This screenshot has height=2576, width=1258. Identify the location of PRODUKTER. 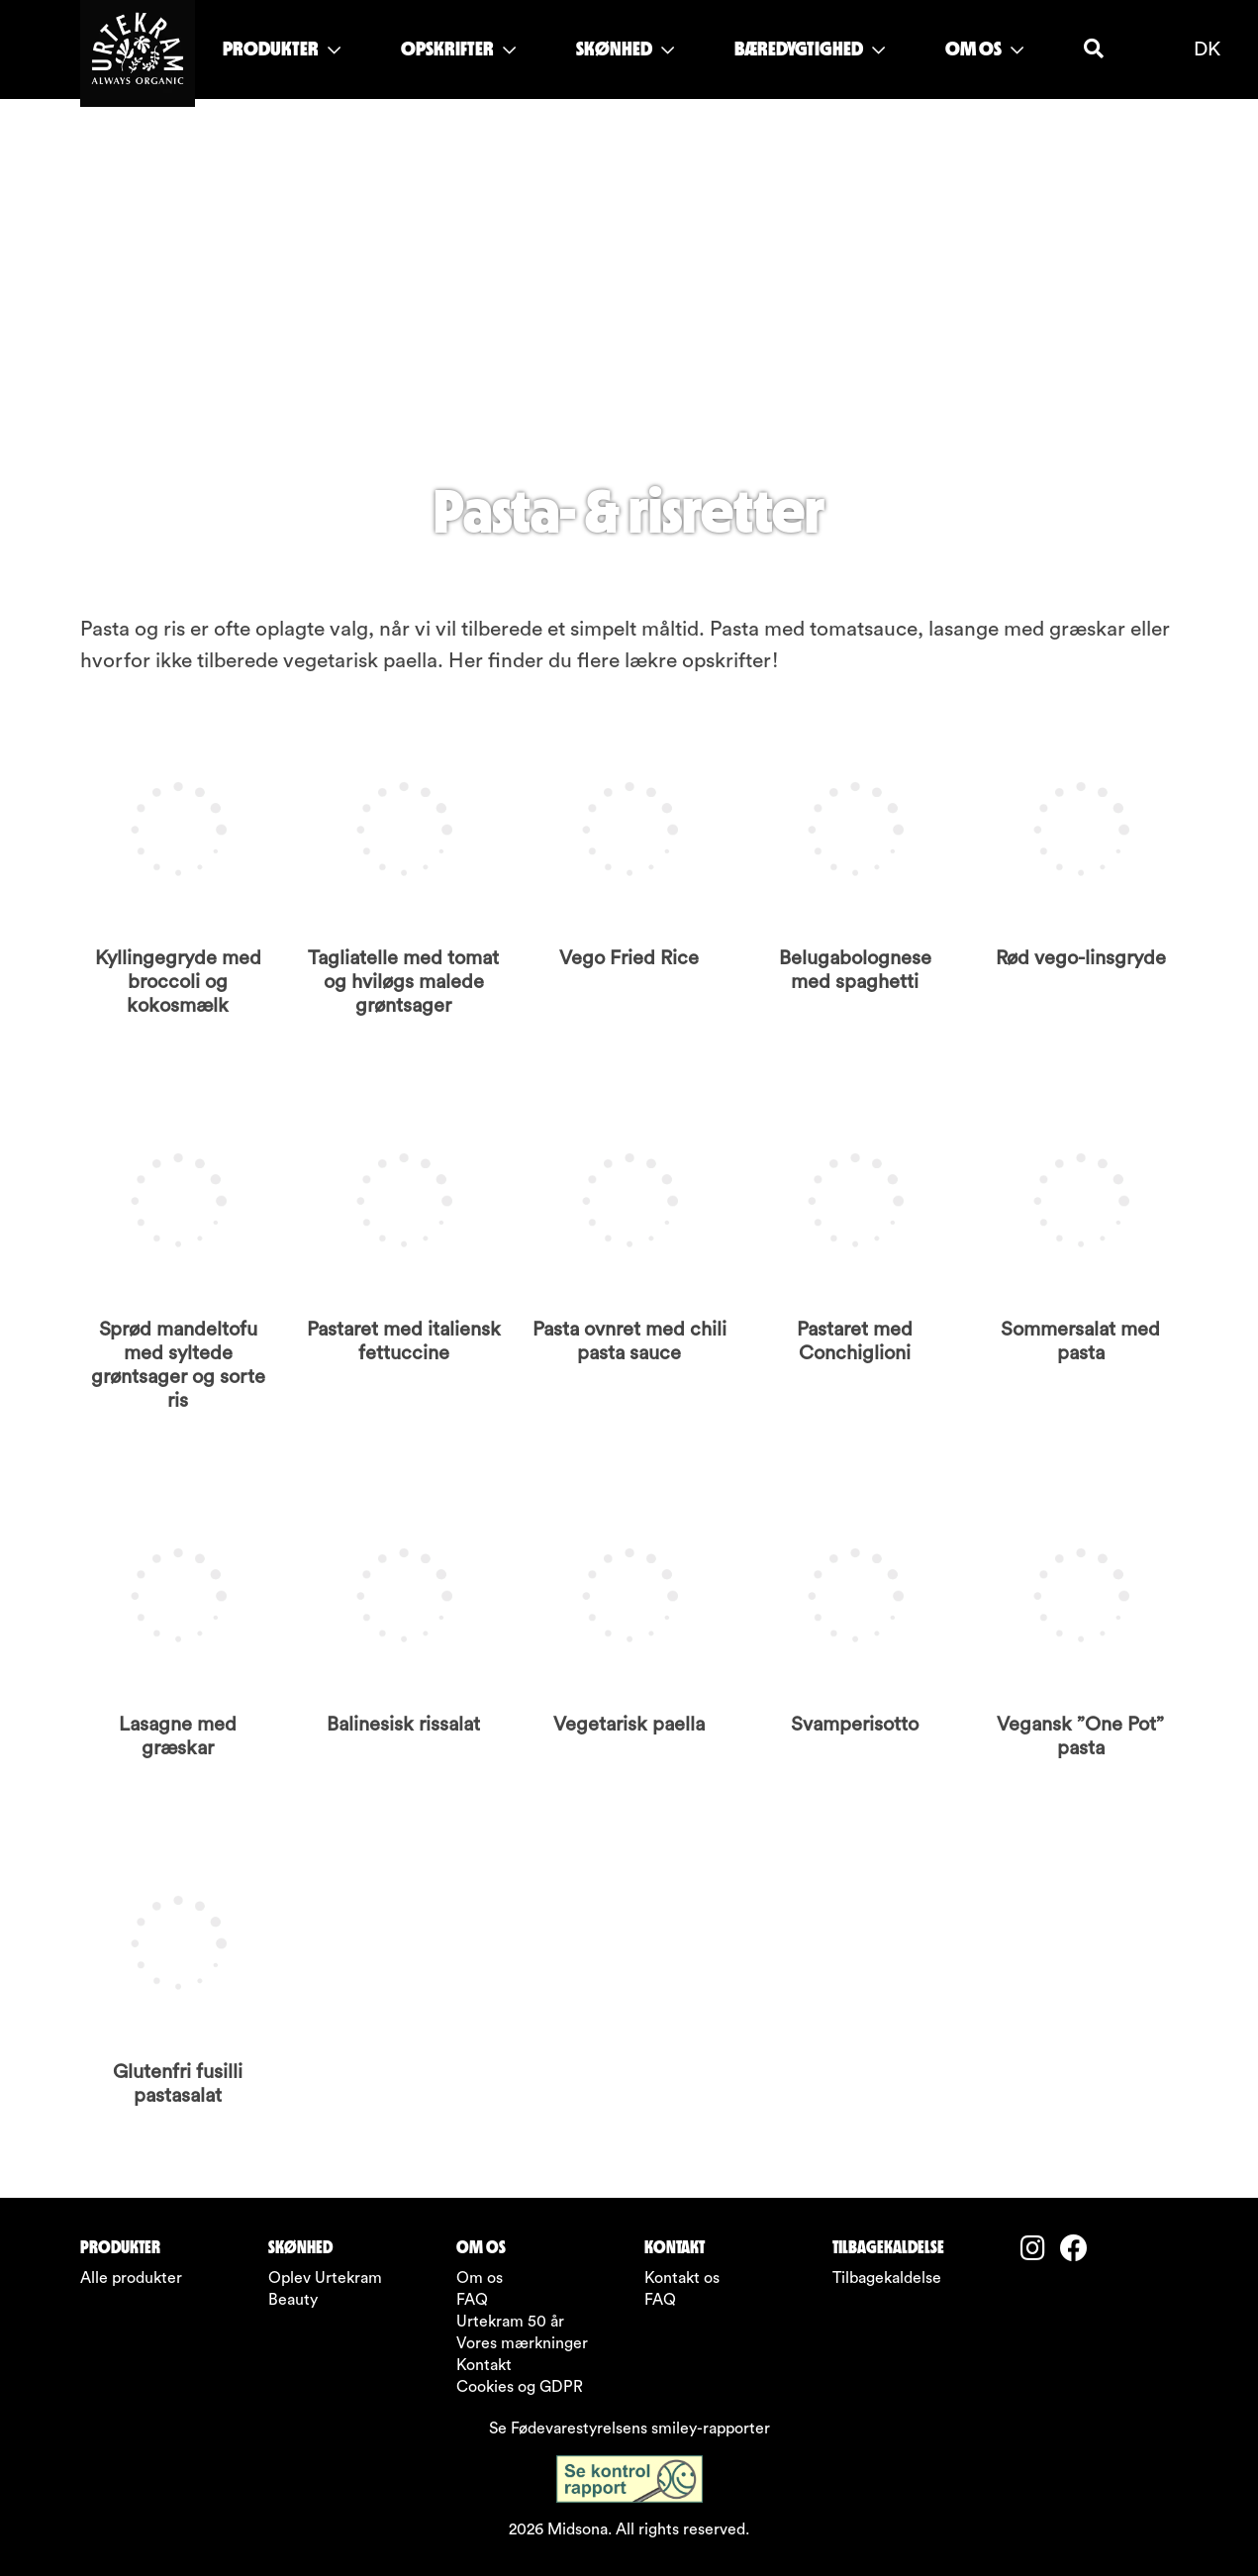
(281, 48).